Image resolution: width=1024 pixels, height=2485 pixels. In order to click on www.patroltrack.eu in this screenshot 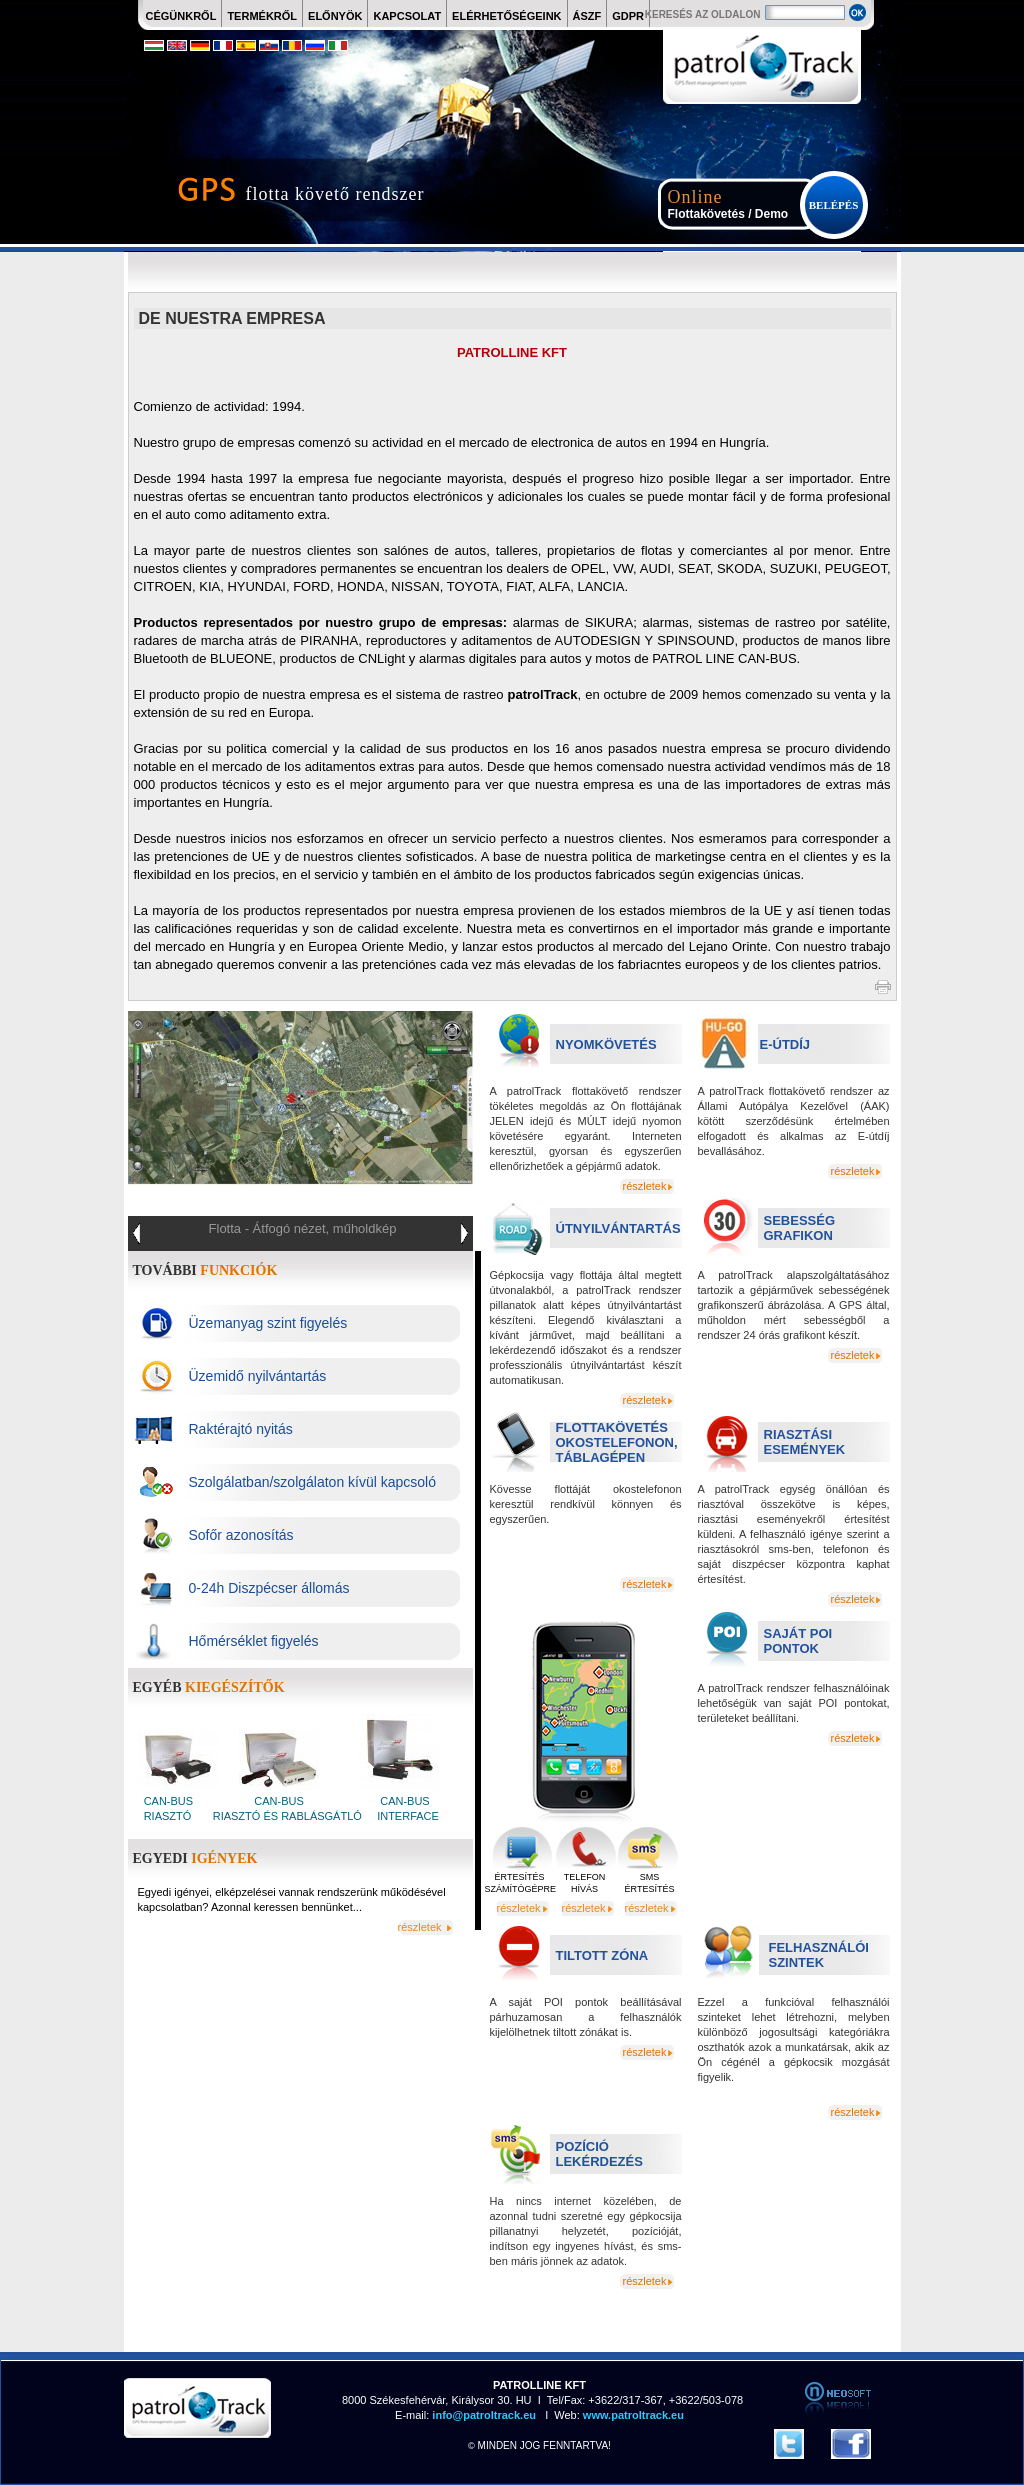, I will do `click(632, 2415)`.